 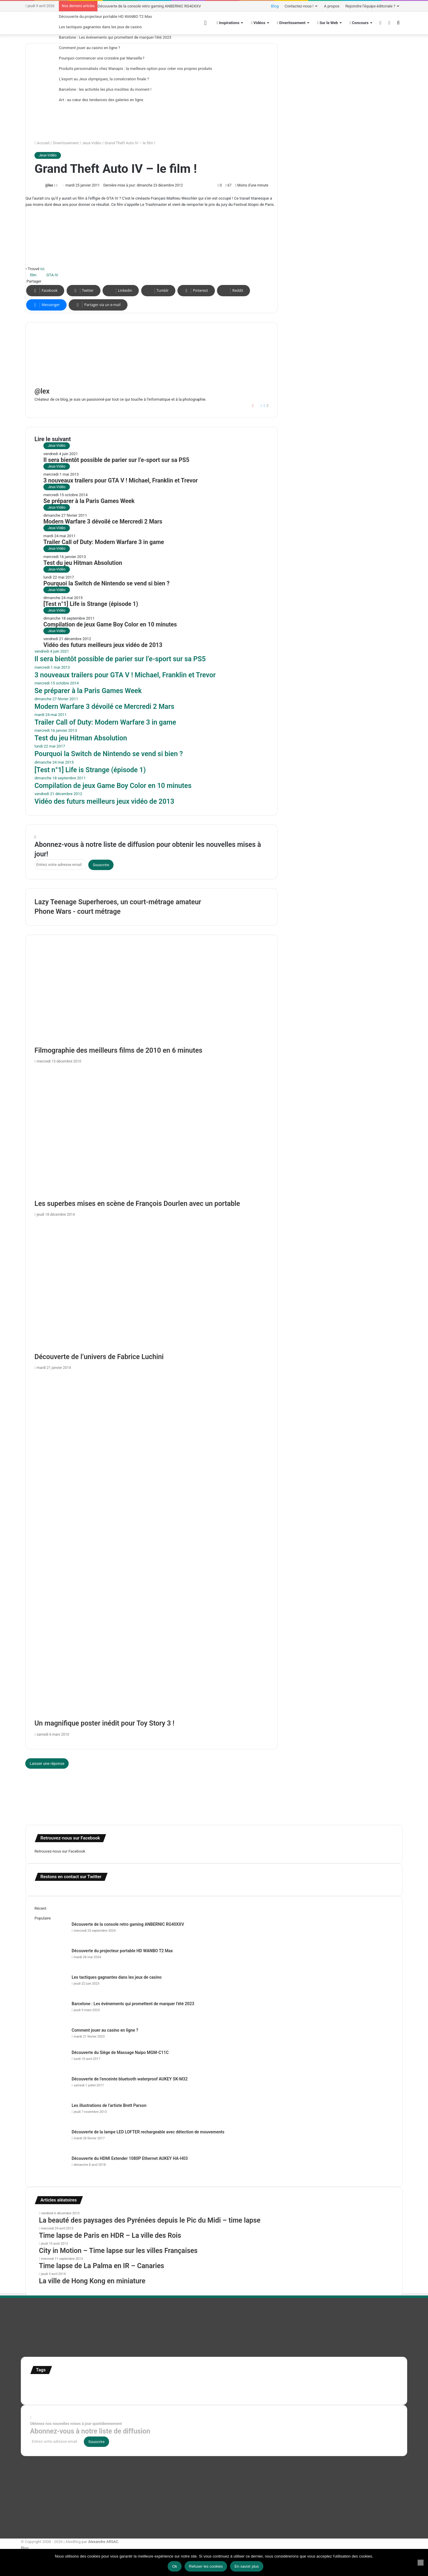 I want to click on Filmographie des meilleurs films de 2010 en 6 minutes, so click(x=118, y=1050).